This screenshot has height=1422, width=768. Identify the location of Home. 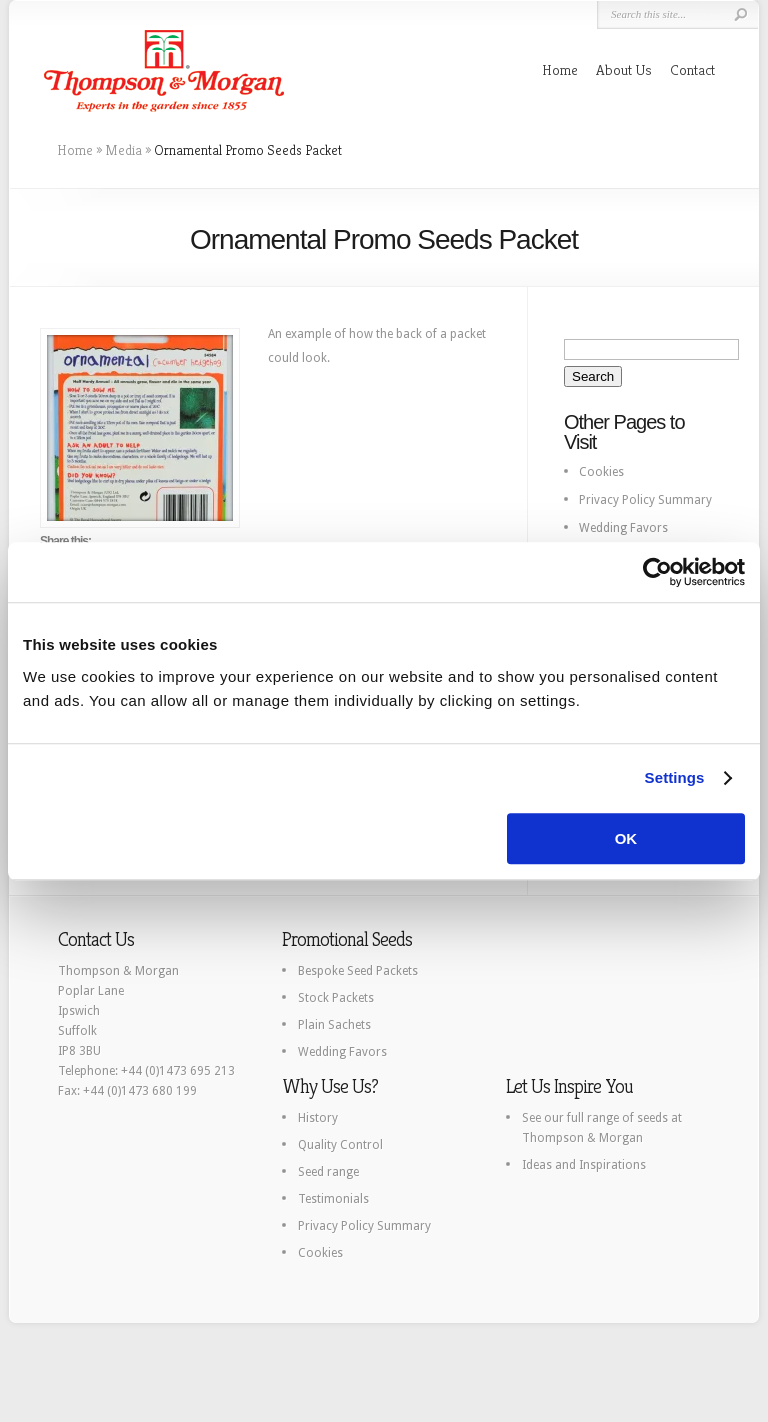
(560, 69).